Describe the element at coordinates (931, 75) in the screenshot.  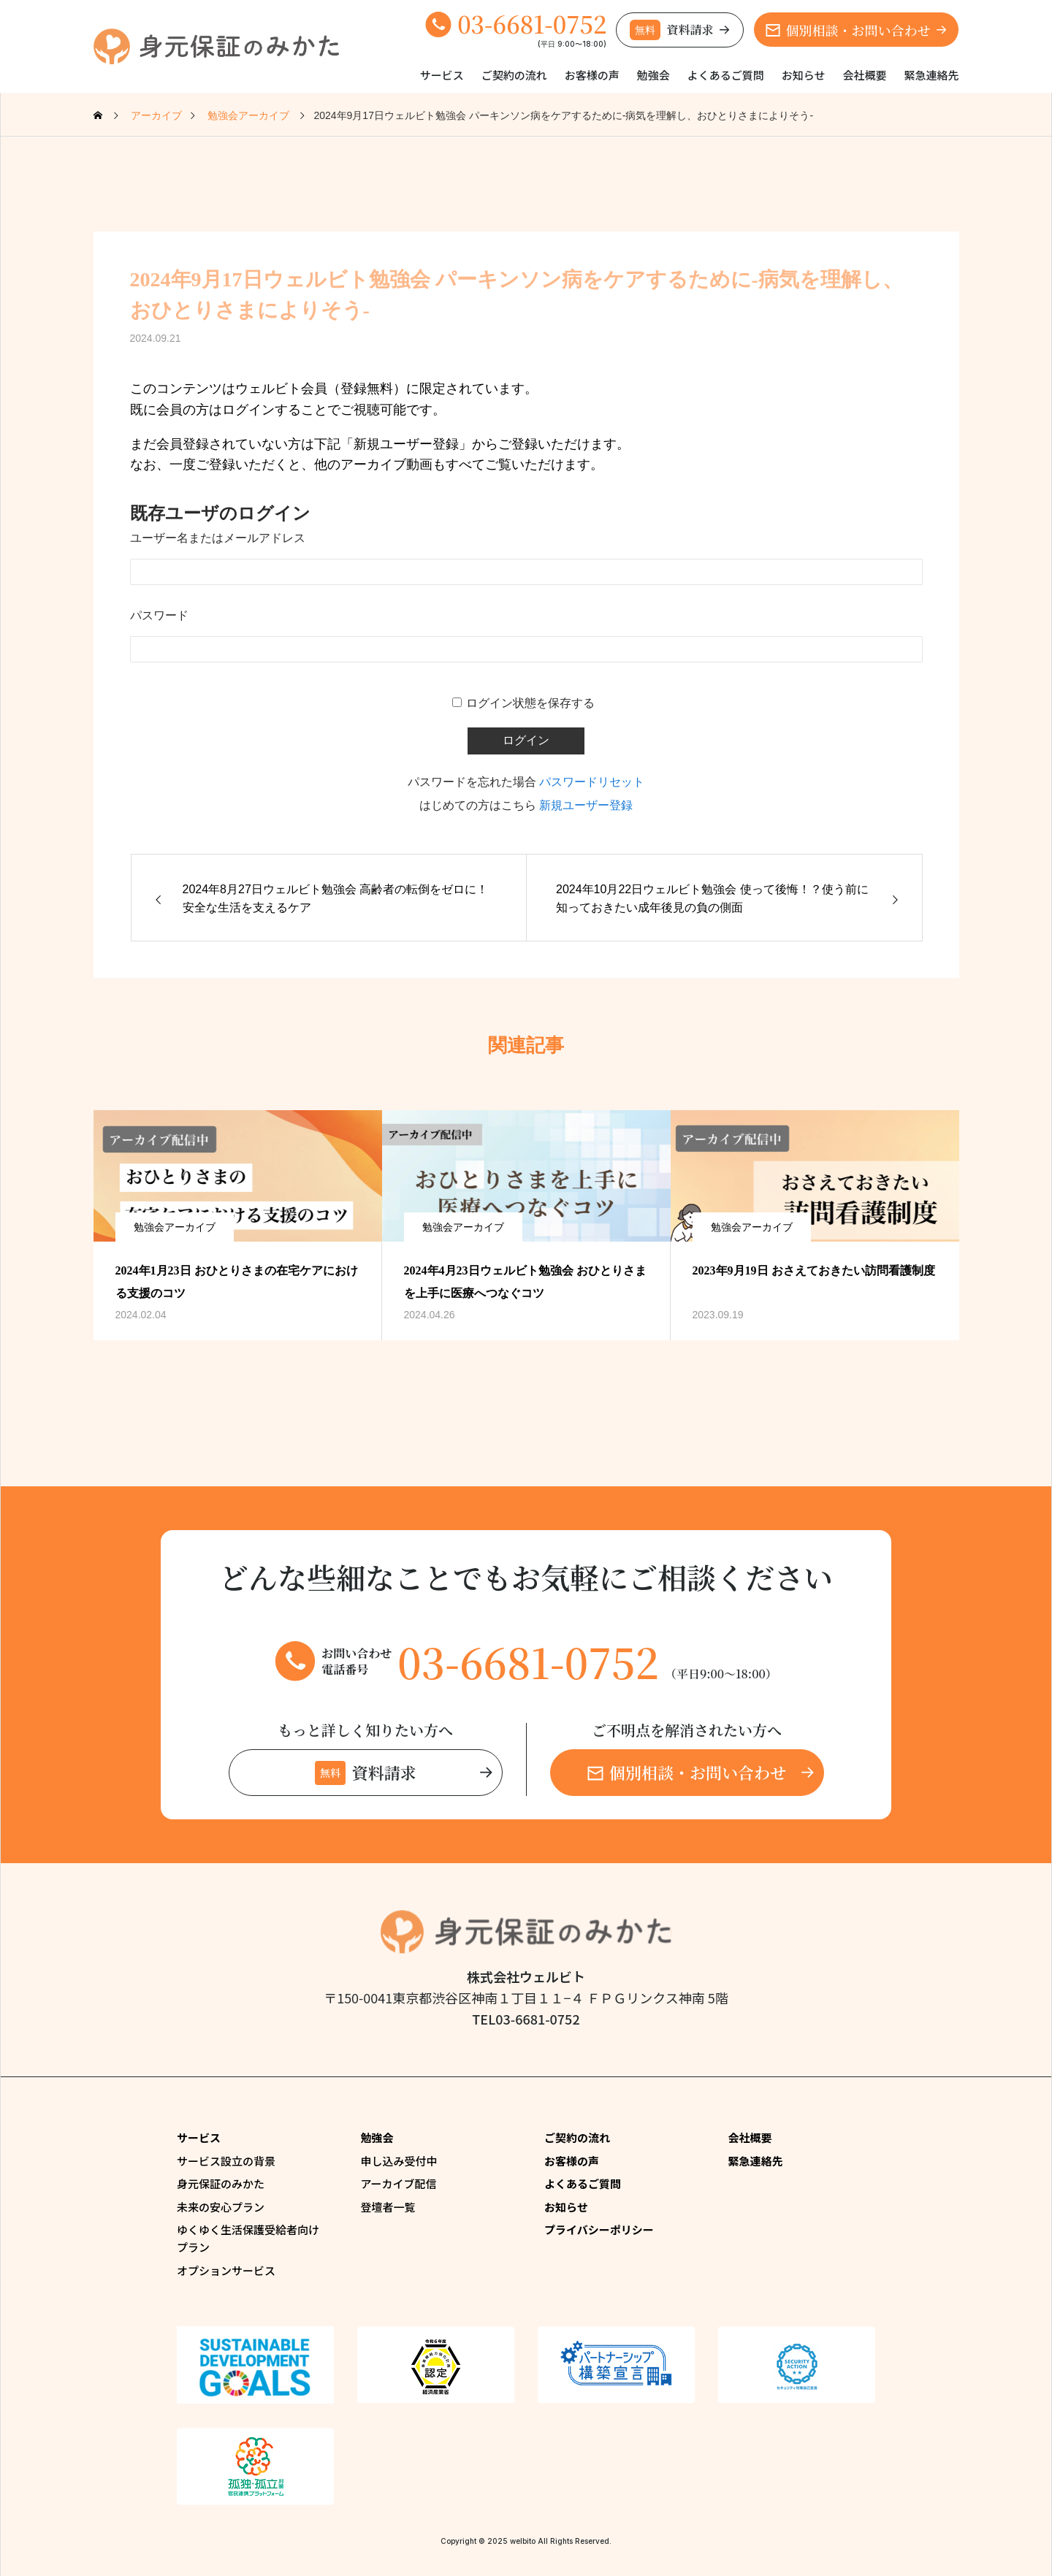
I see `緊急連絡先` at that location.